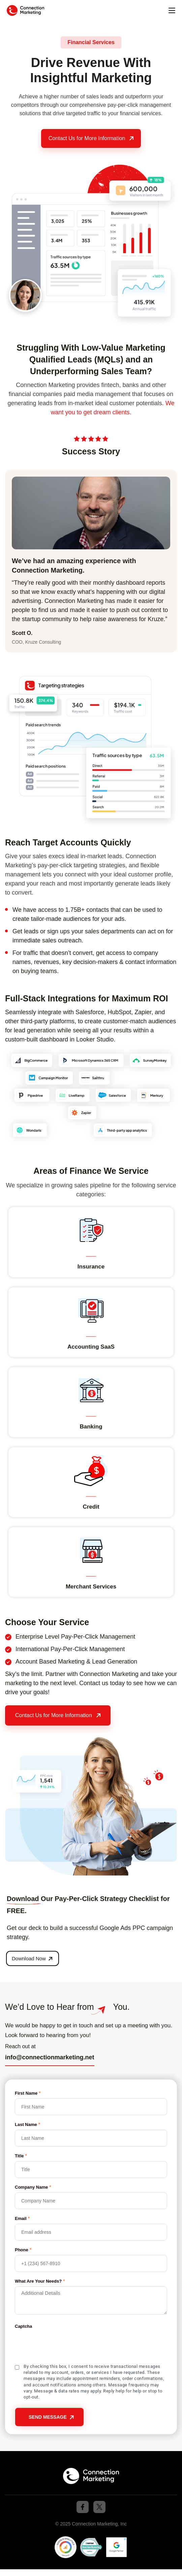 The image size is (182, 2576). Describe the element at coordinates (50, 1661) in the screenshot. I see `Account Based Marketing` at that location.